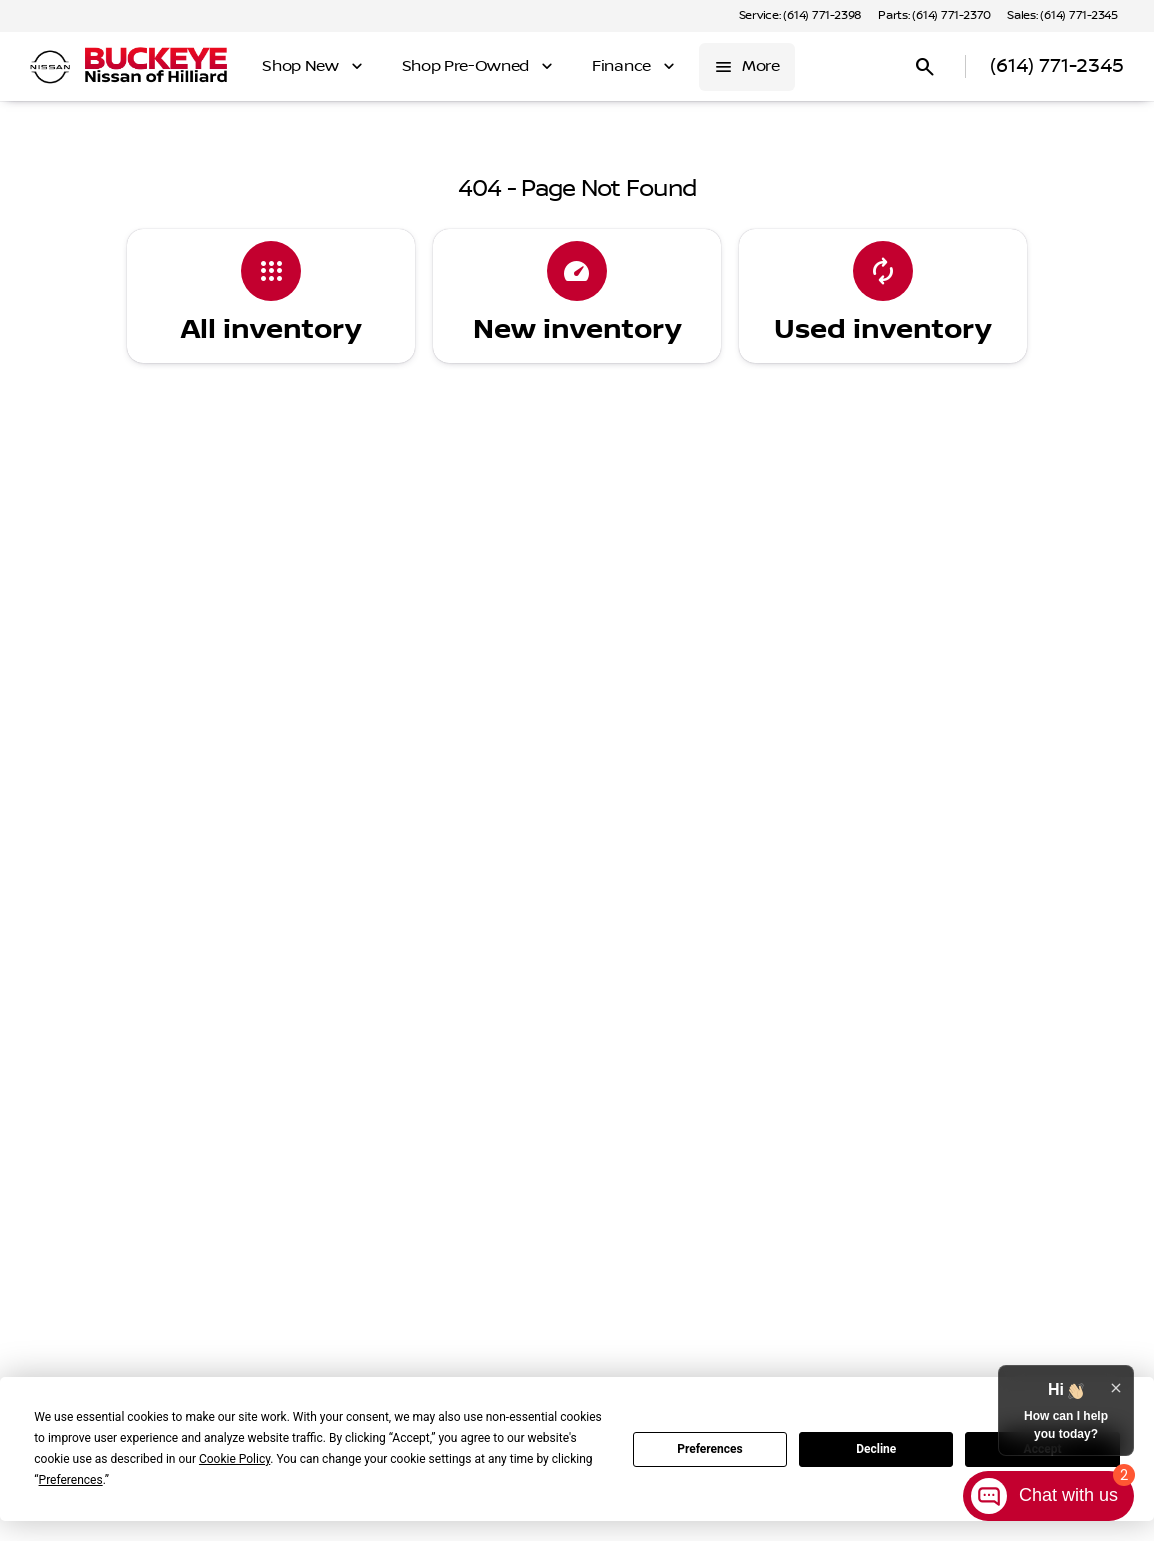  I want to click on Cookie Policy [button], so click(234, 1459).